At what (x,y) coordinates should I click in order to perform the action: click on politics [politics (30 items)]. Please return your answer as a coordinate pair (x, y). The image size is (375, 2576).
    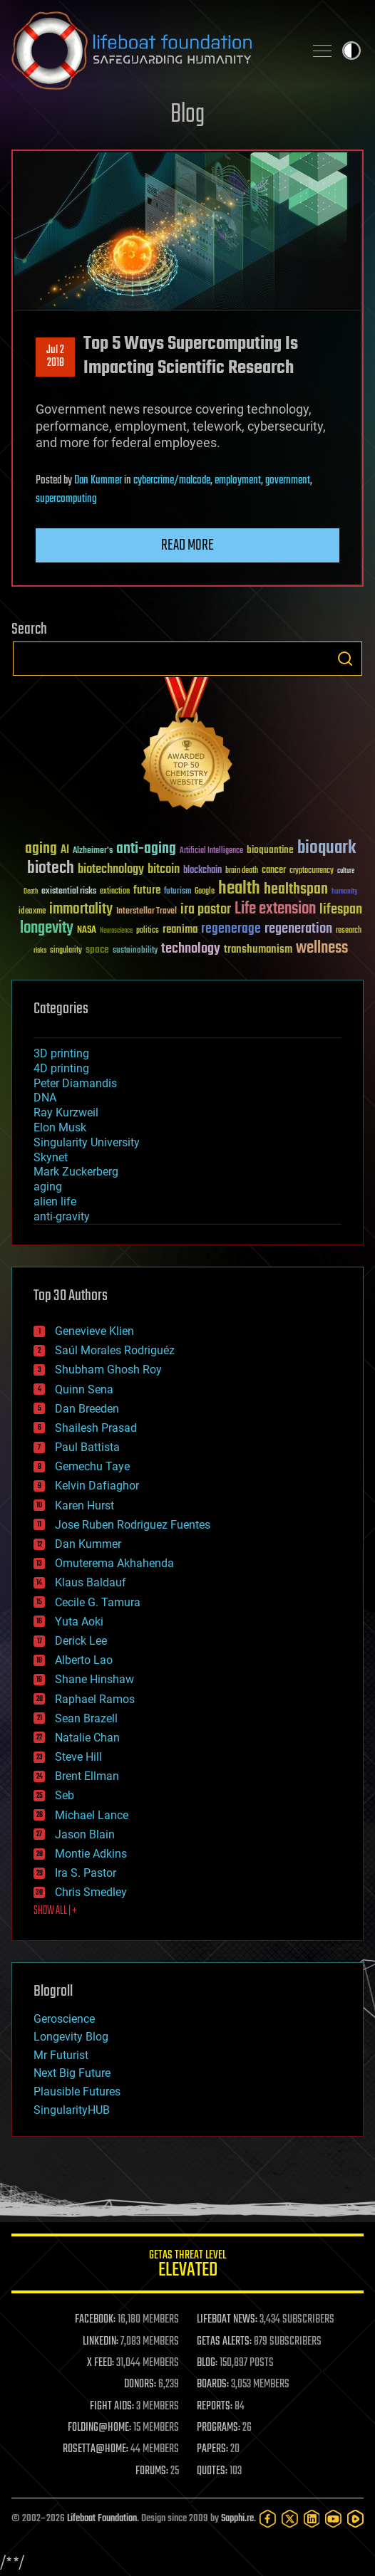
    Looking at the image, I should click on (147, 931).